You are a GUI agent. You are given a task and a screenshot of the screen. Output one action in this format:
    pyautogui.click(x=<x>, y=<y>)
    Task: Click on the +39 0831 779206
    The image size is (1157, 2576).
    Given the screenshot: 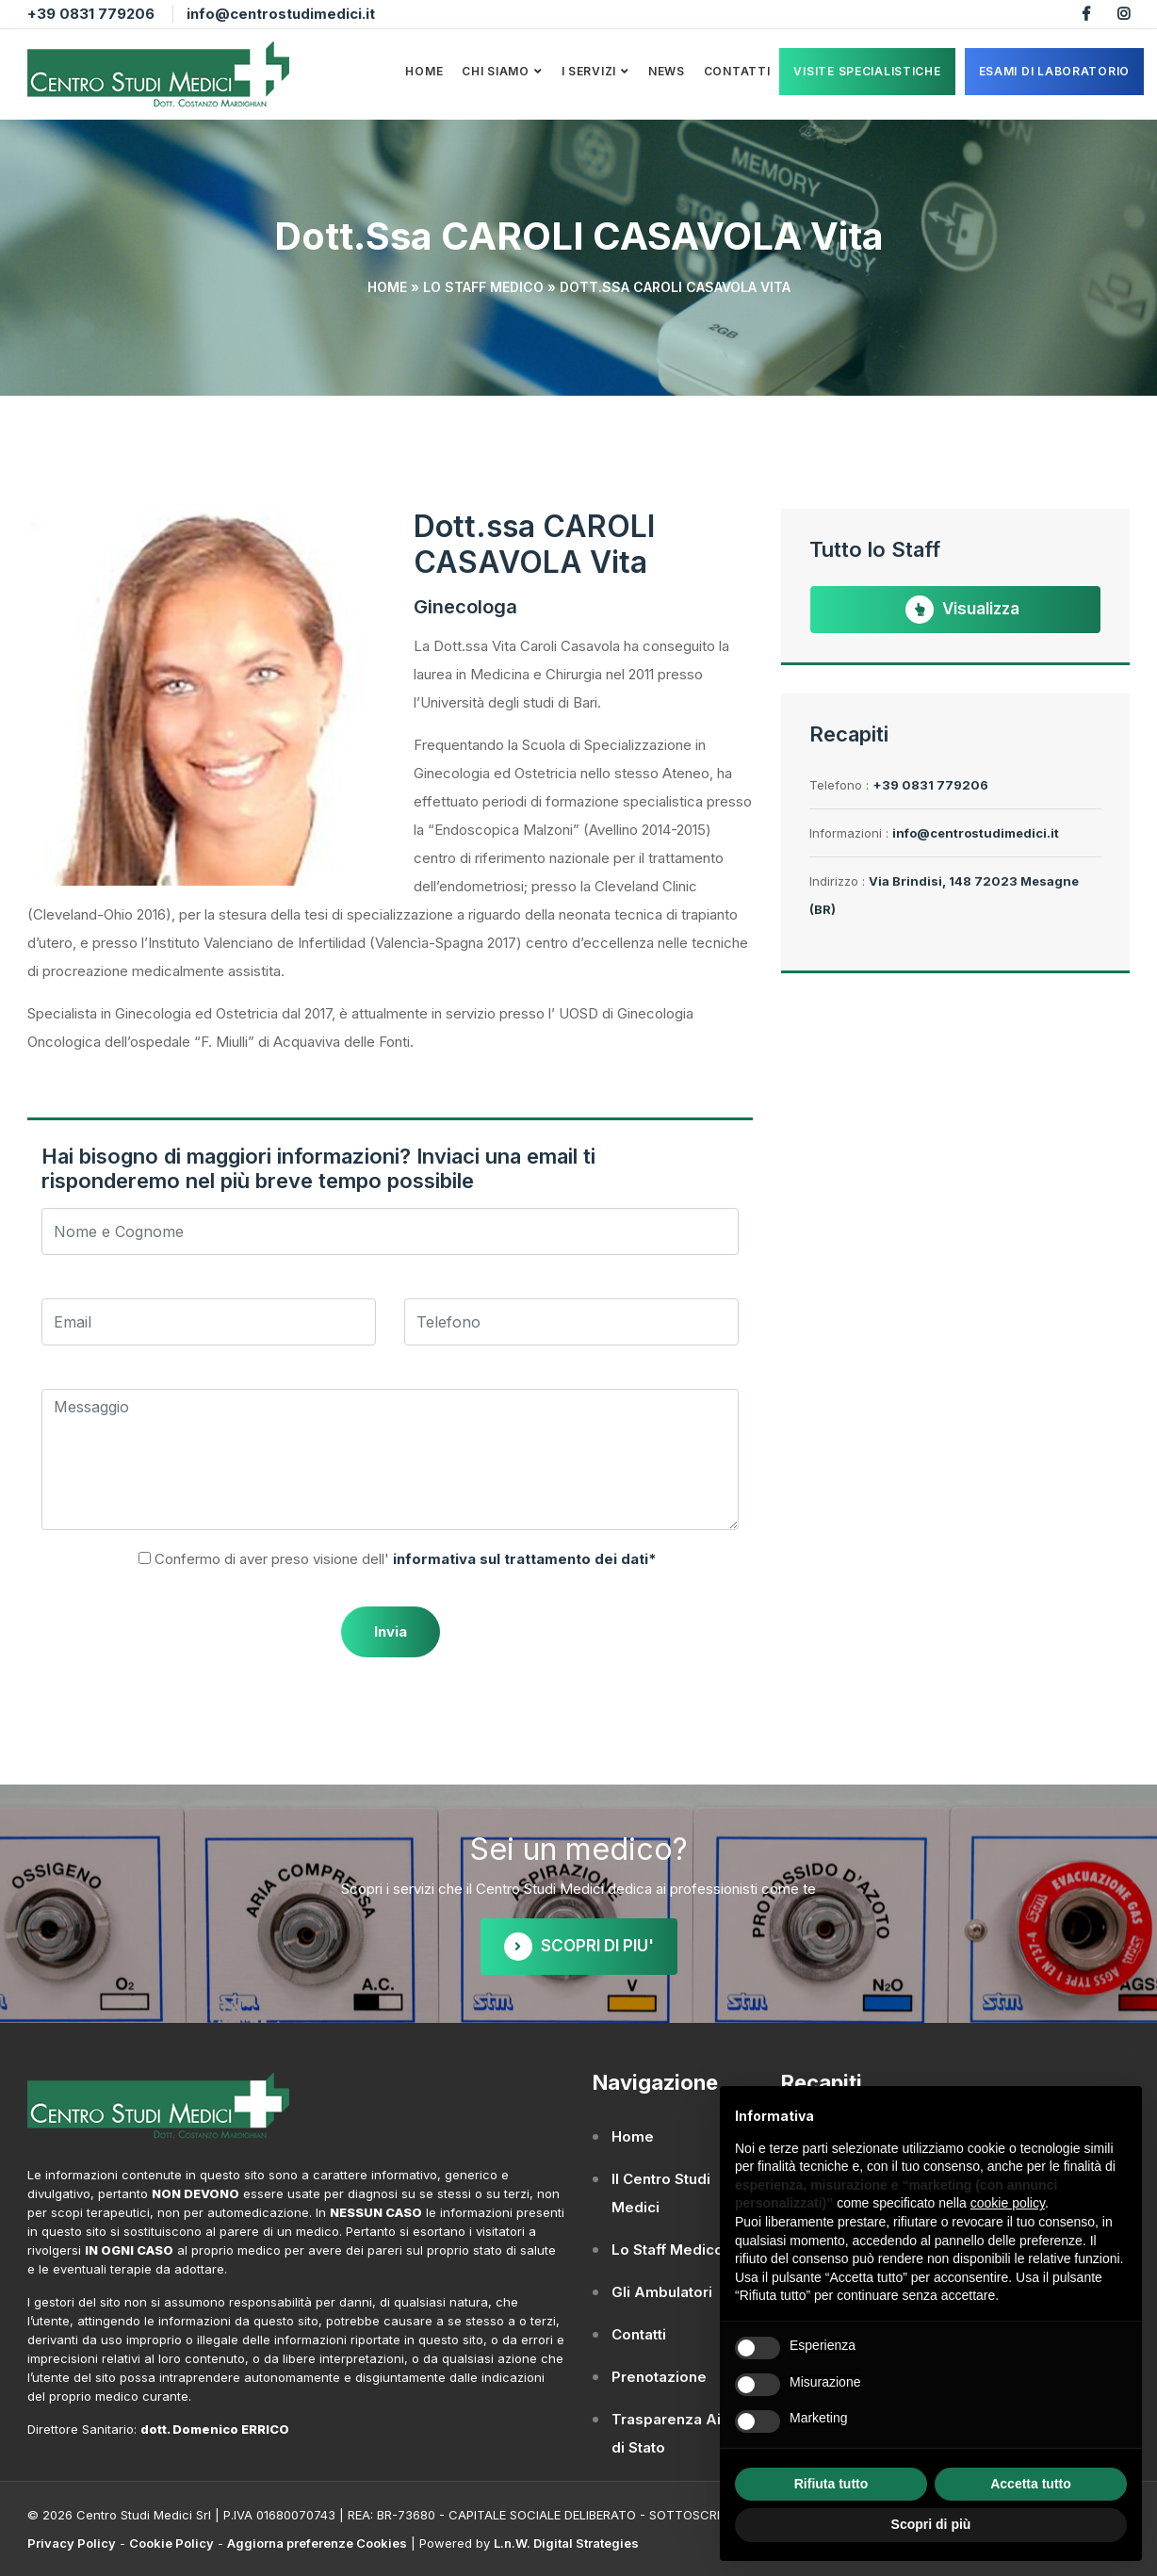 What is the action you would take?
    pyautogui.click(x=91, y=14)
    